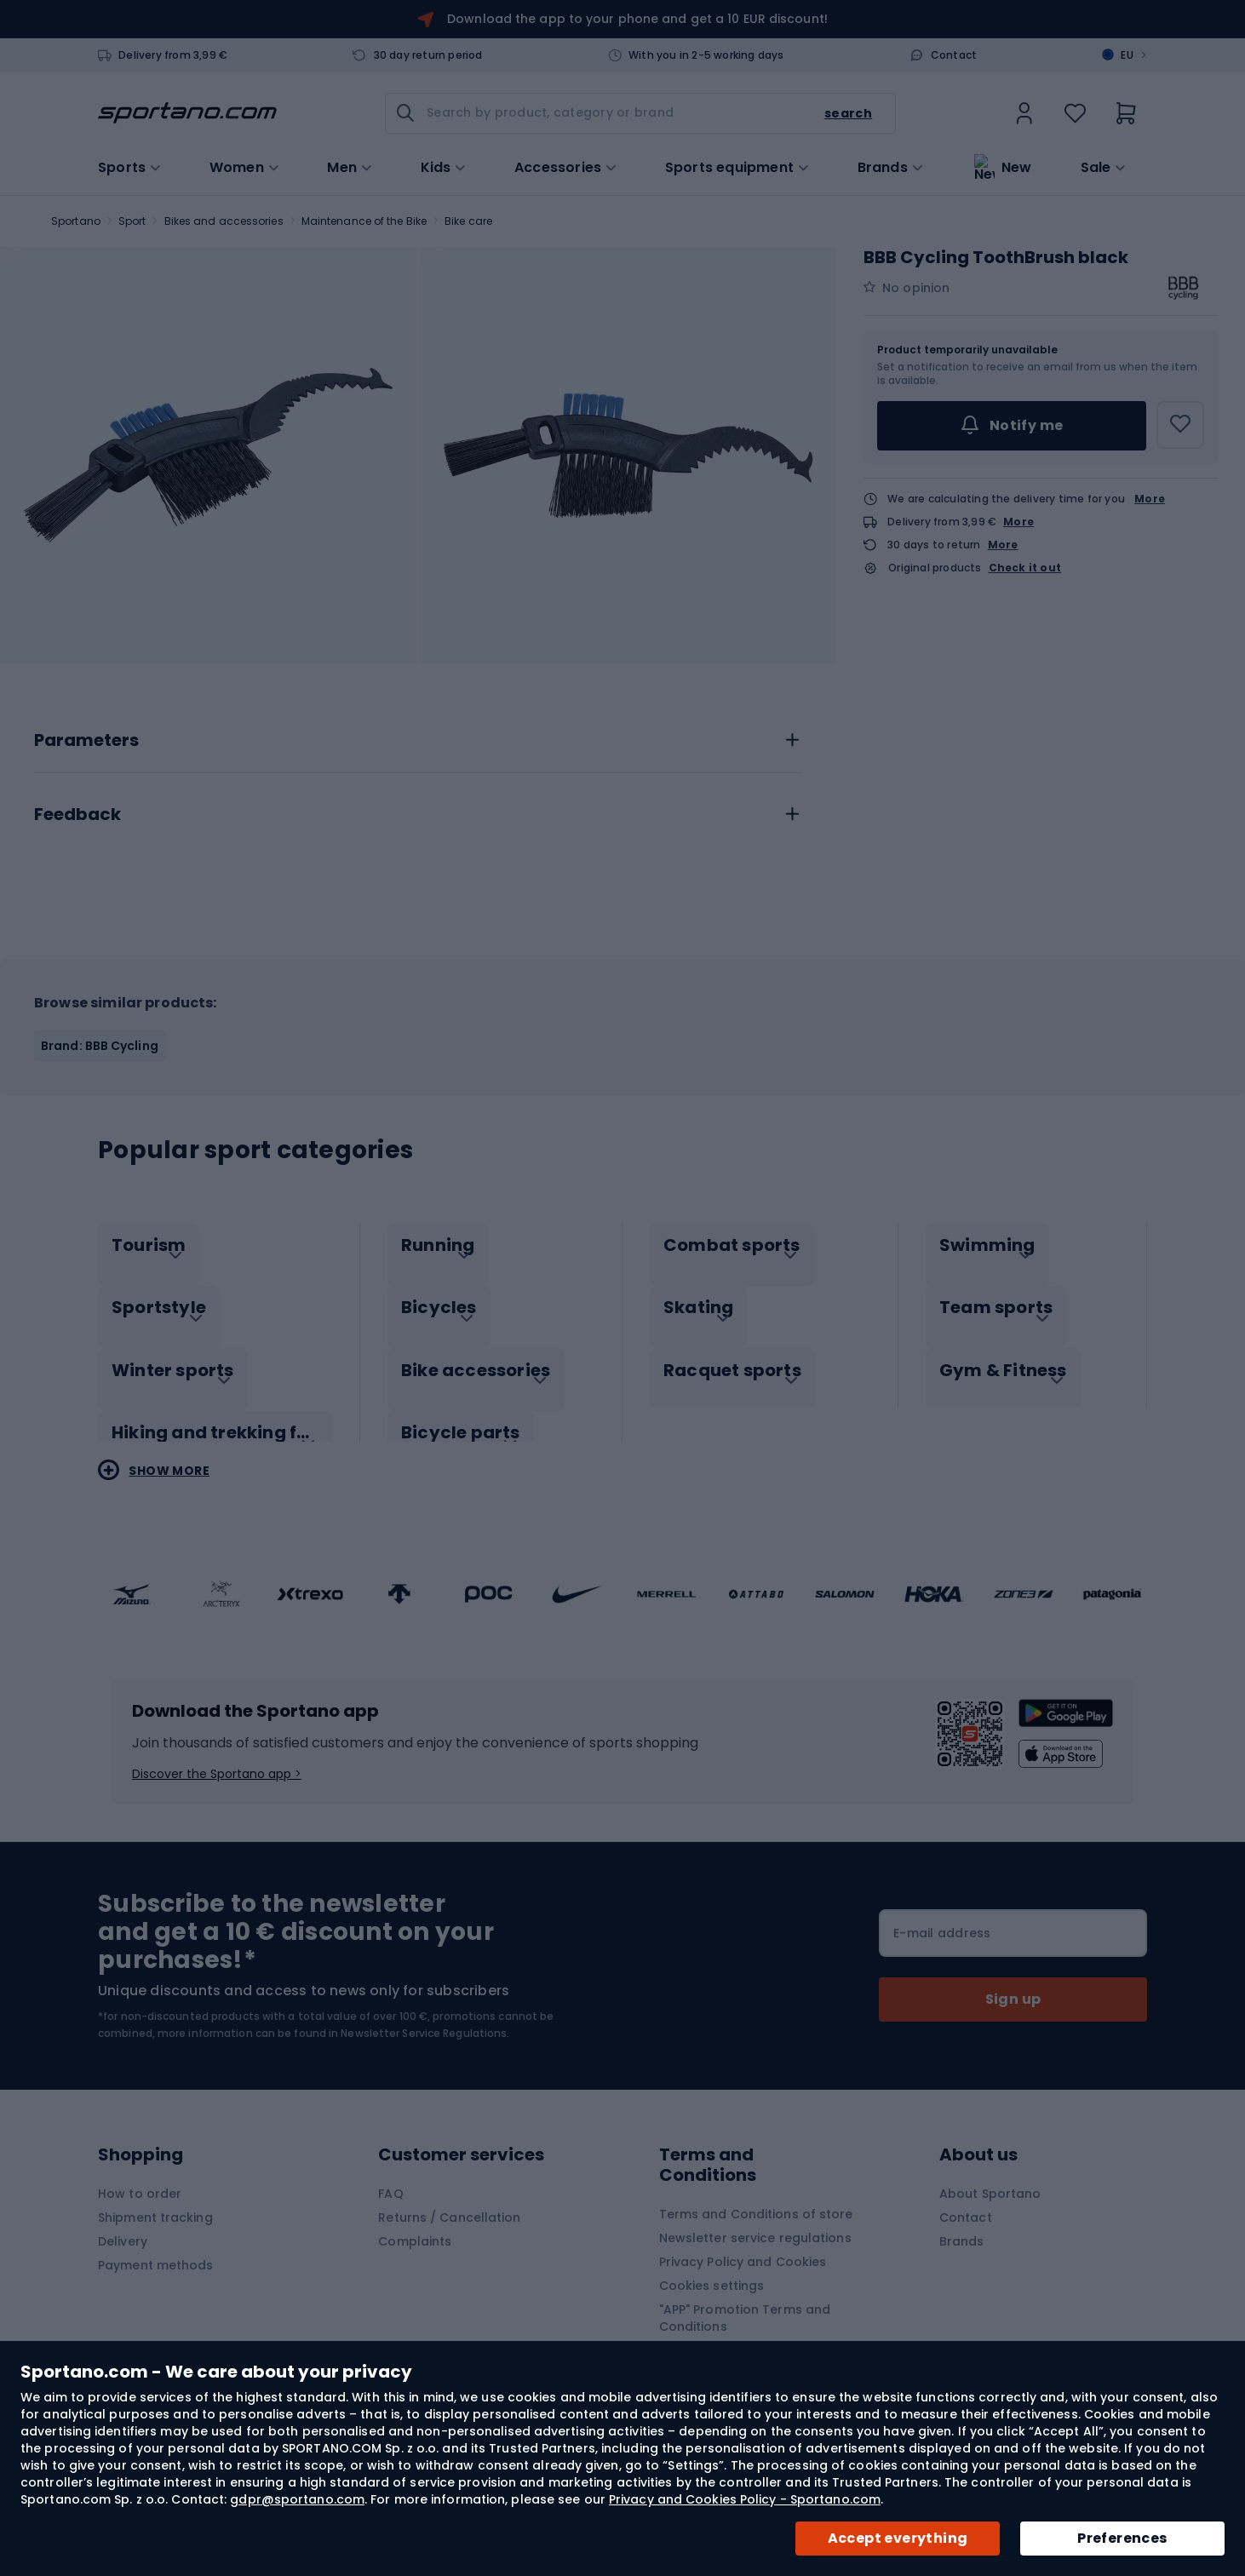  I want to click on [tab], so click(418, 735).